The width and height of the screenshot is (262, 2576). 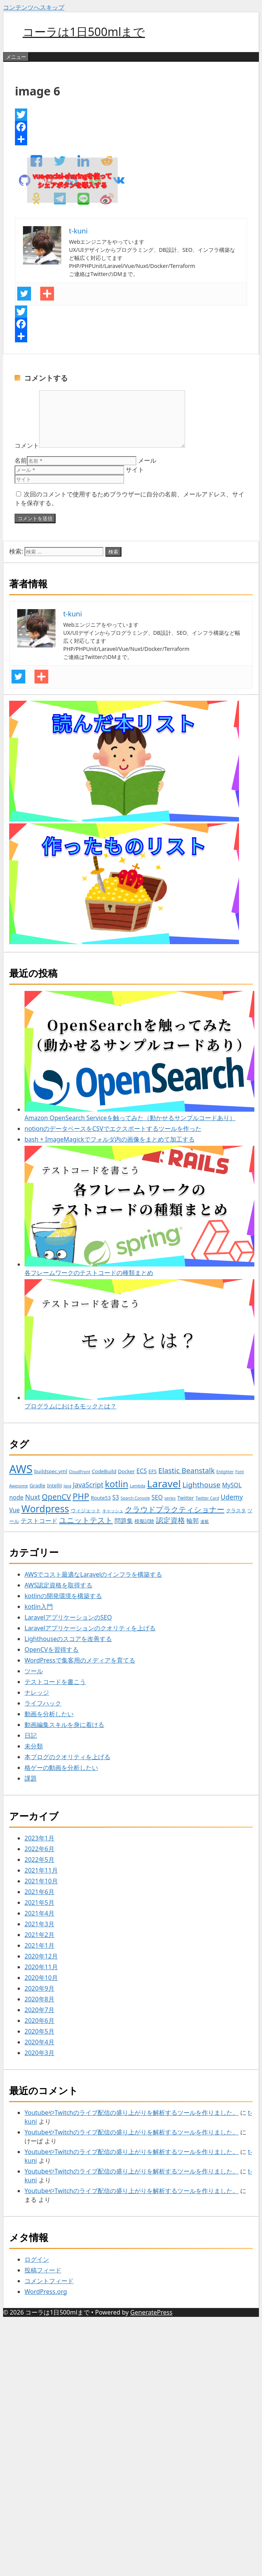 What do you see at coordinates (31, 1735) in the screenshot?
I see `日記` at bounding box center [31, 1735].